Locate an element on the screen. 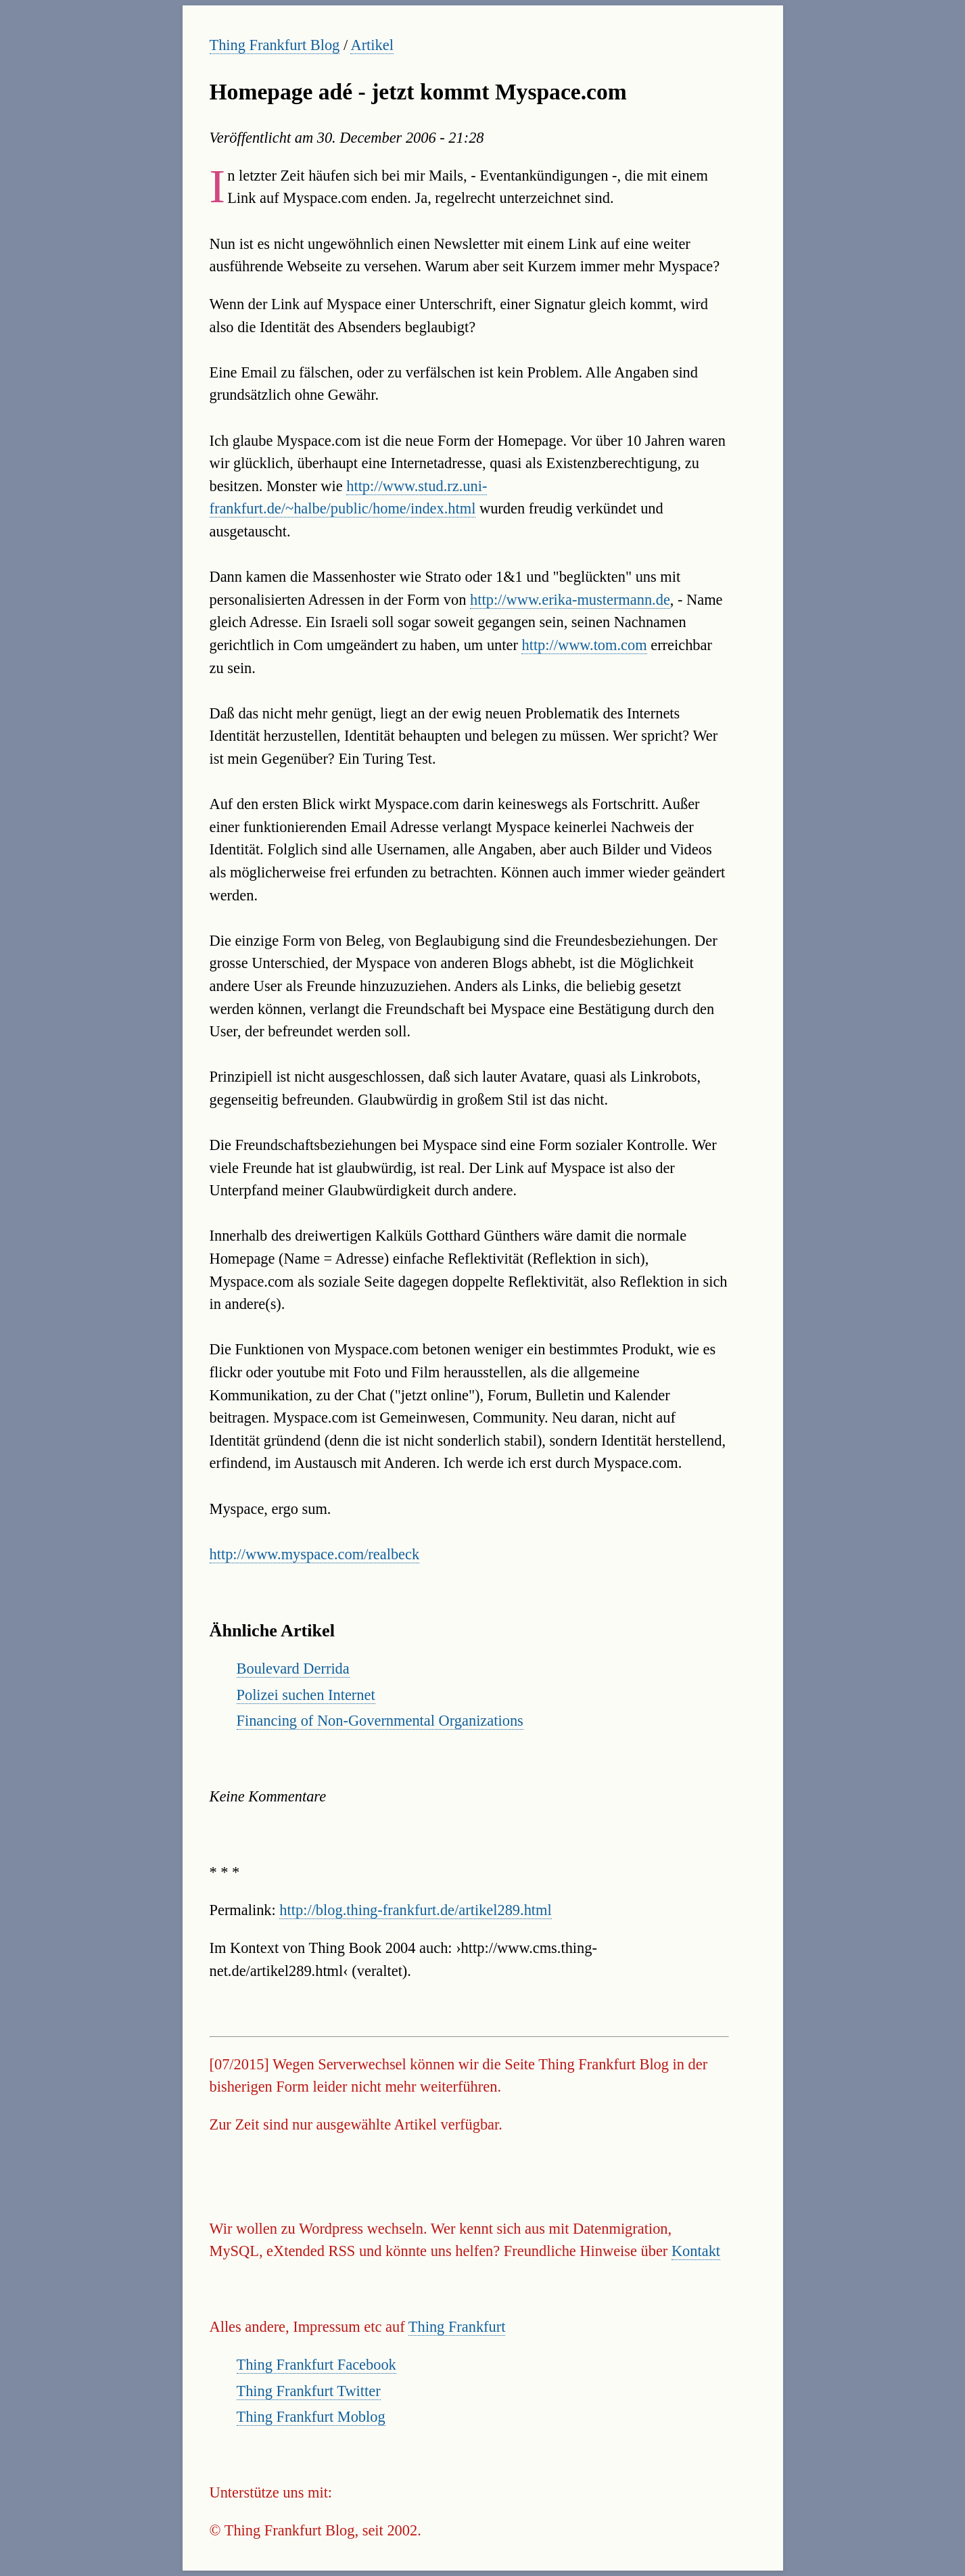 The height and width of the screenshot is (2576, 965). http://www.tom.com is located at coordinates (583, 645).